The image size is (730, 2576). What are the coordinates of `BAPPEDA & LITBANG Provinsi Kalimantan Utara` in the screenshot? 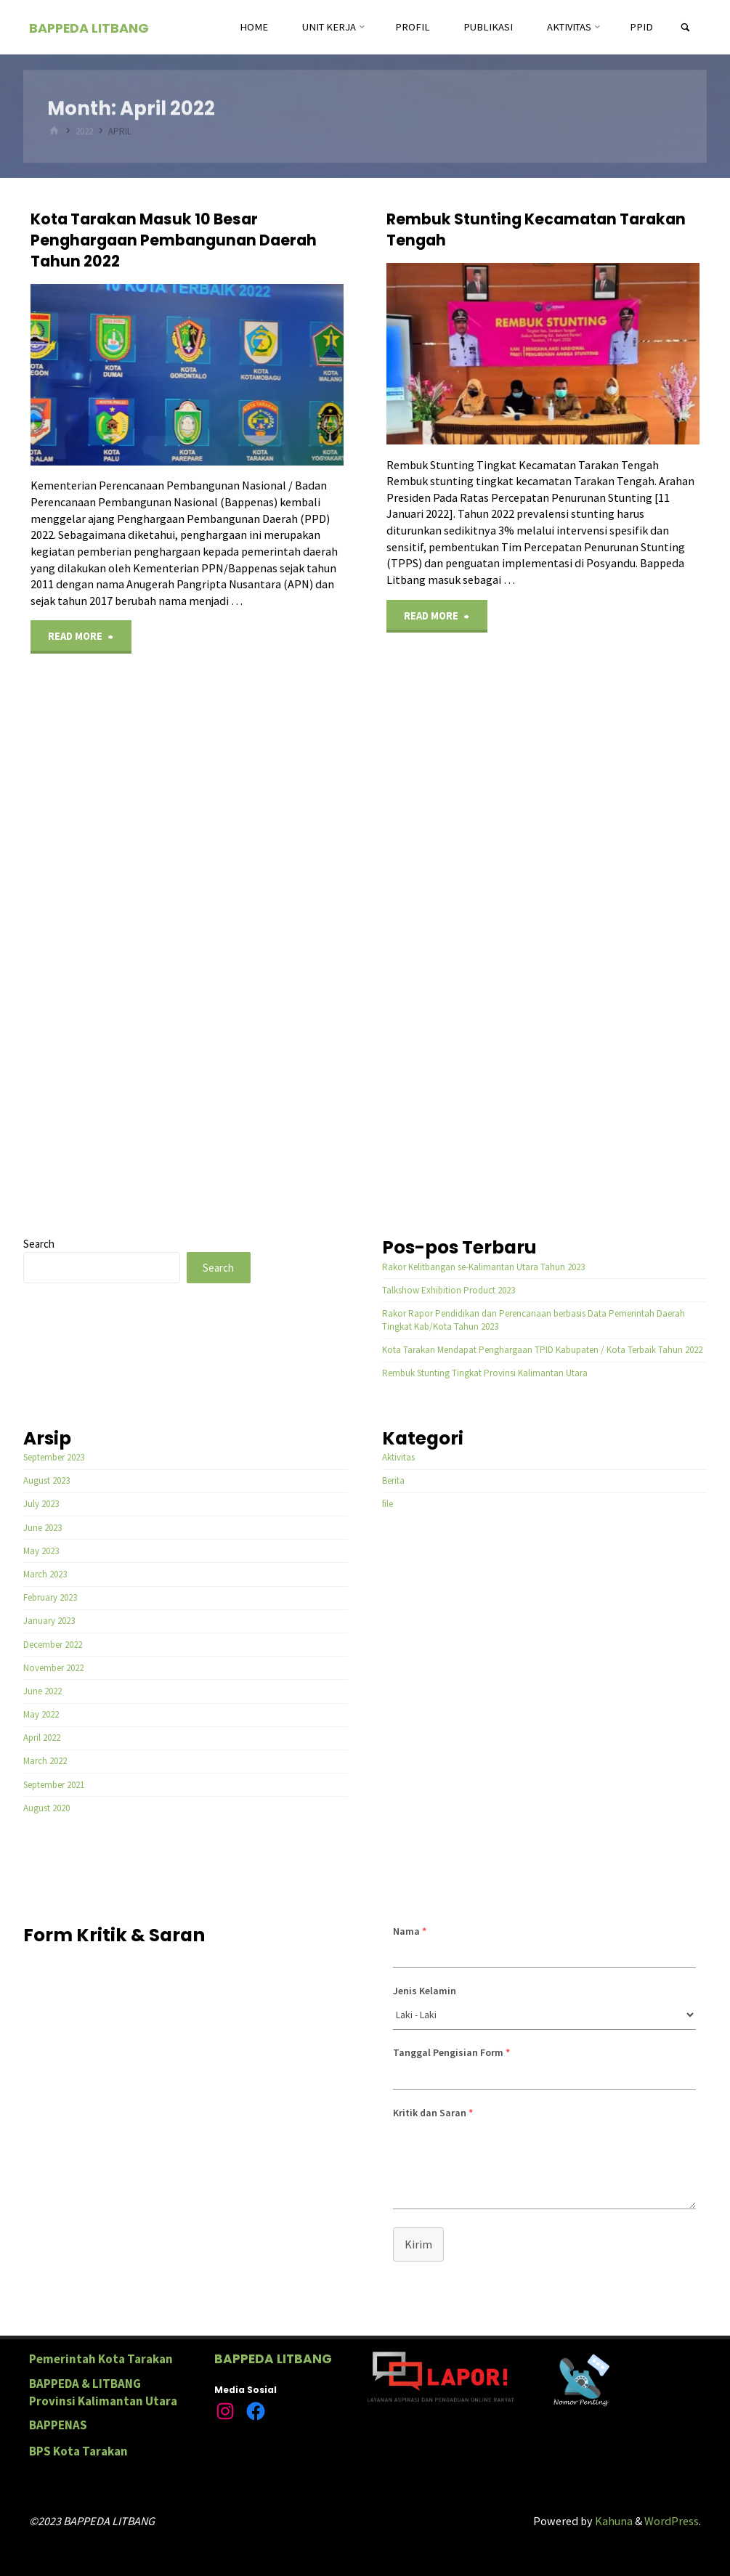 It's located at (103, 2392).